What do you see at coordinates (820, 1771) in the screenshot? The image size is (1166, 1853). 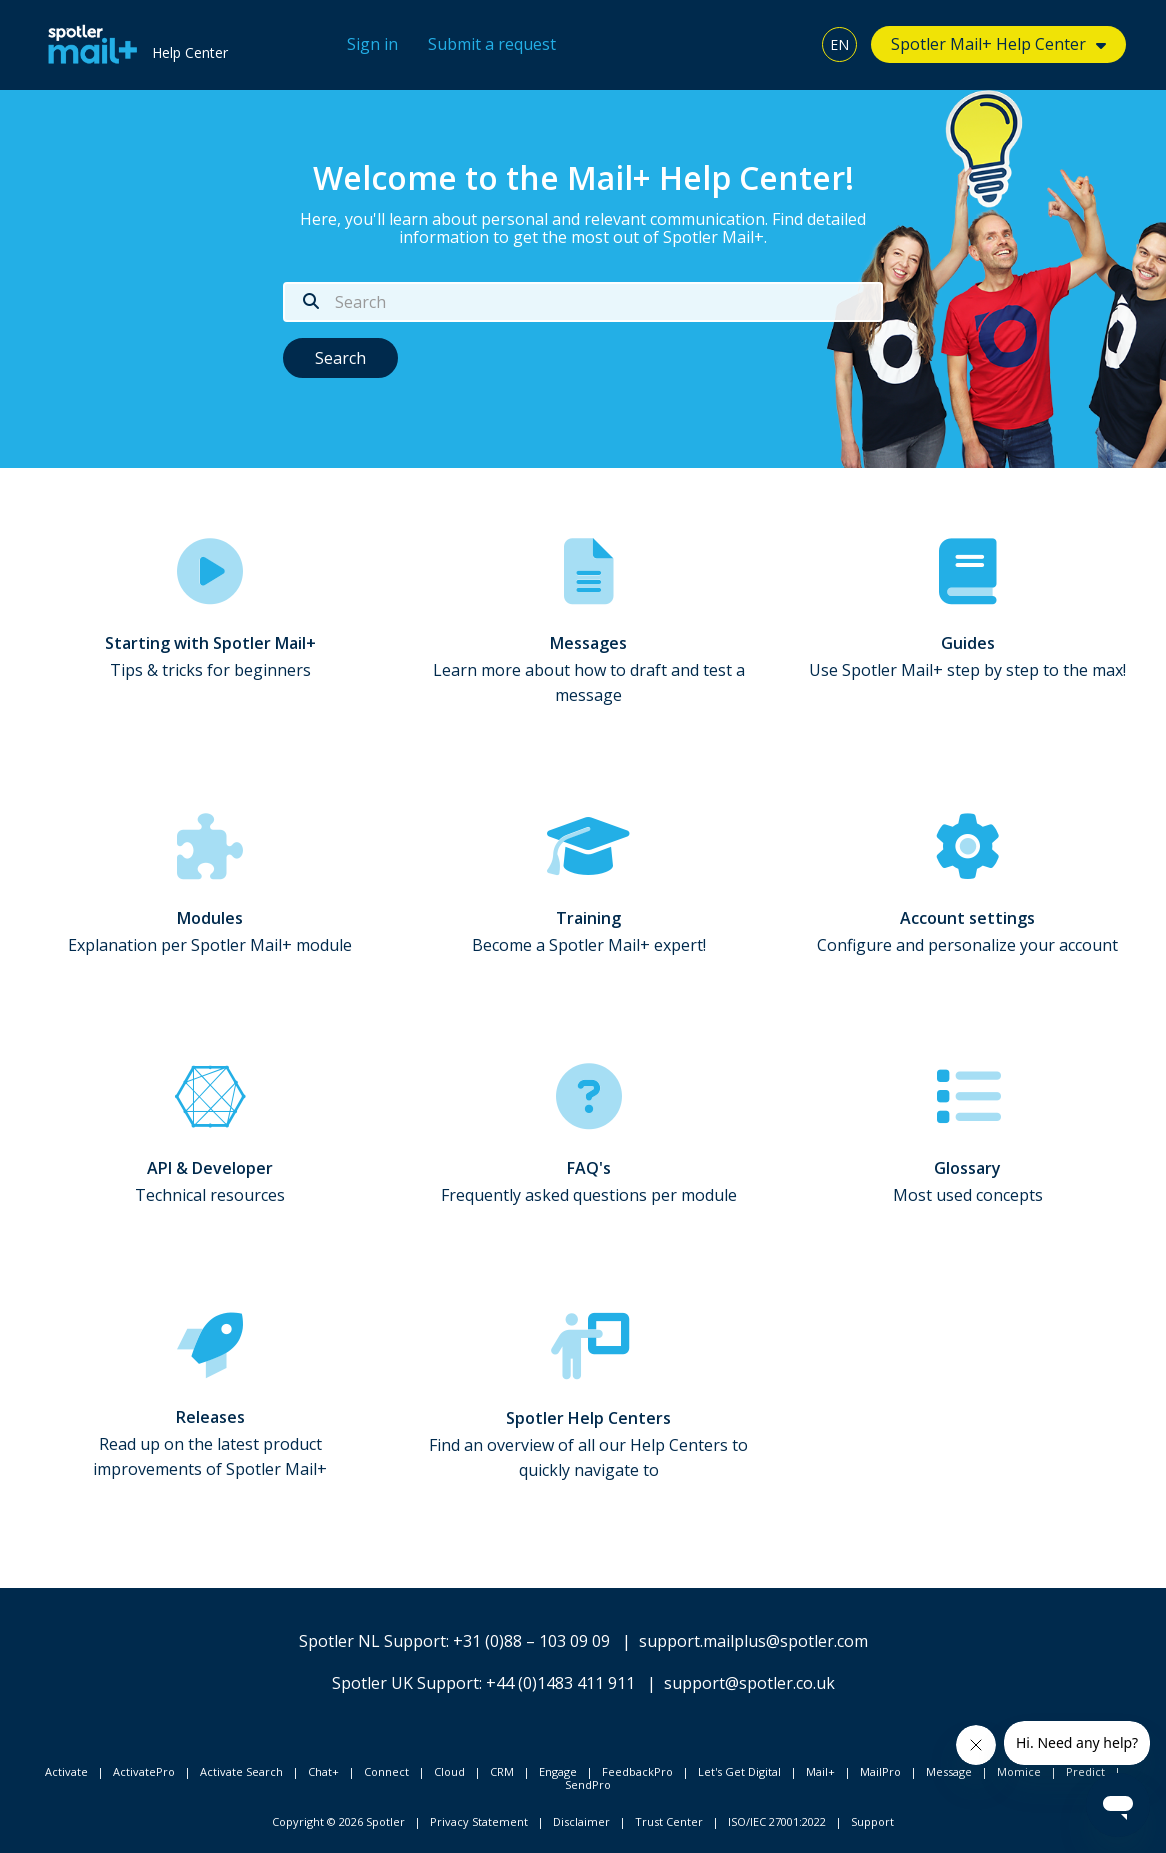 I see `Mail+` at bounding box center [820, 1771].